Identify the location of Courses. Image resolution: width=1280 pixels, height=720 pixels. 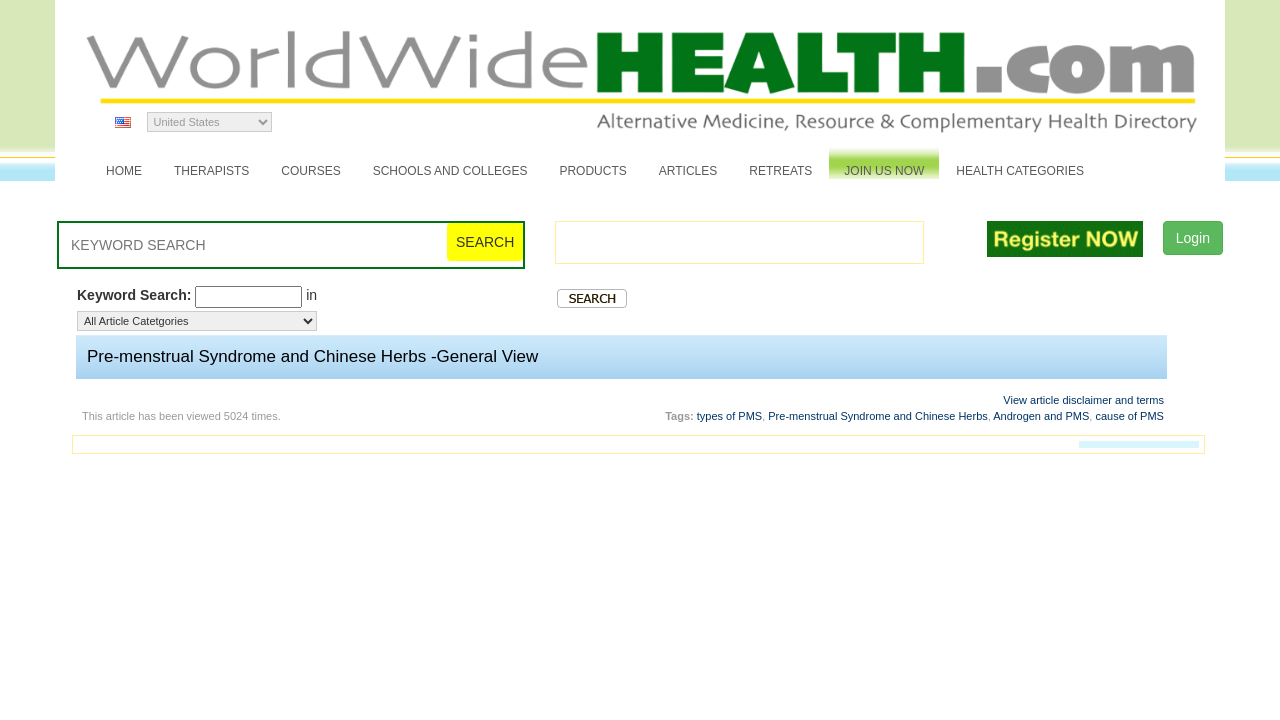
(310, 171).